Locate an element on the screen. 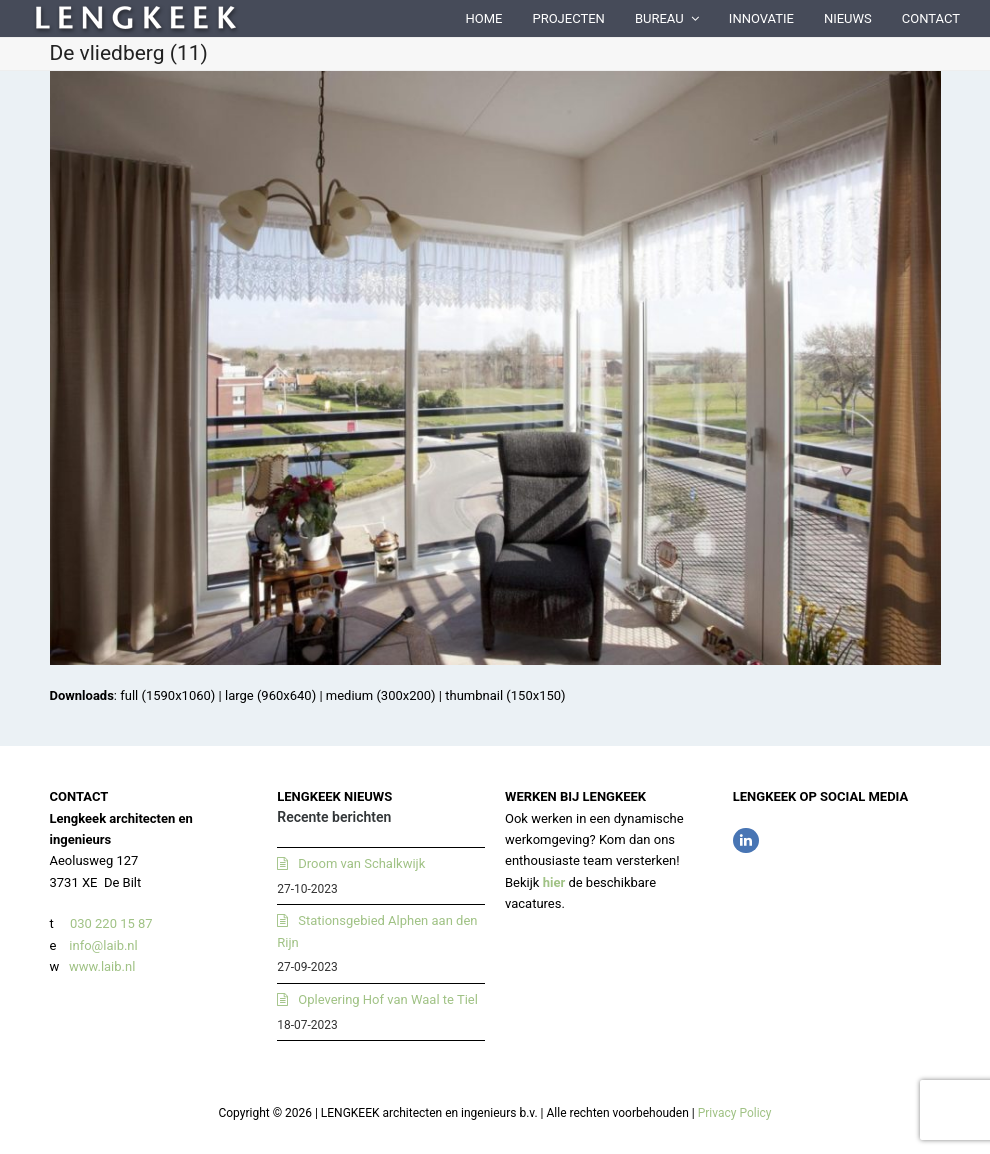 The width and height of the screenshot is (990, 1154). info@laib.nl is located at coordinates (103, 945).